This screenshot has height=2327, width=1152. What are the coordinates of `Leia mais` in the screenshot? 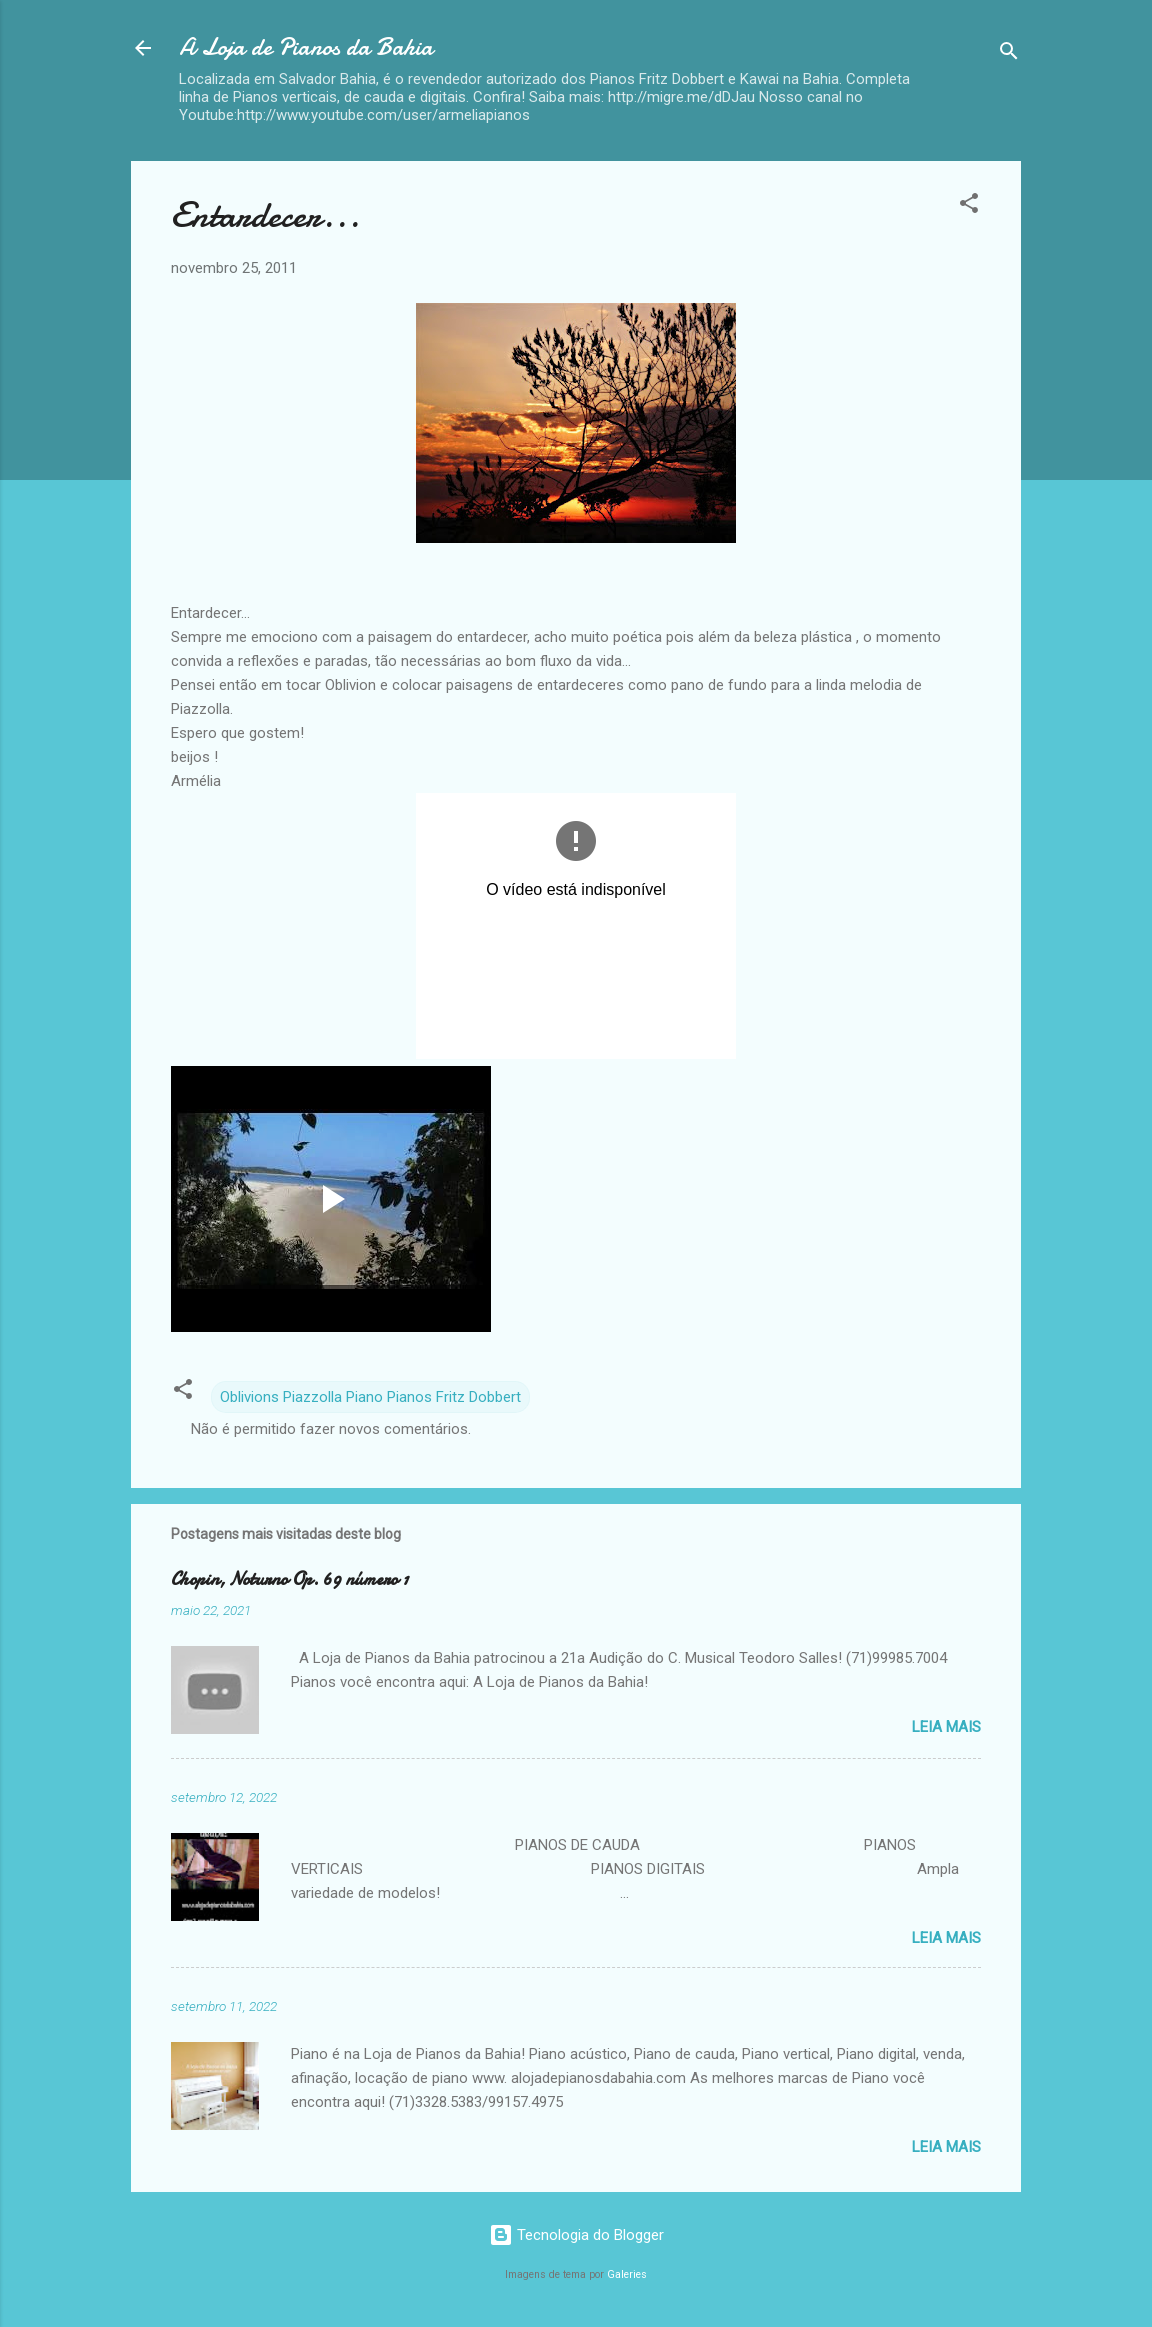 It's located at (946, 1727).